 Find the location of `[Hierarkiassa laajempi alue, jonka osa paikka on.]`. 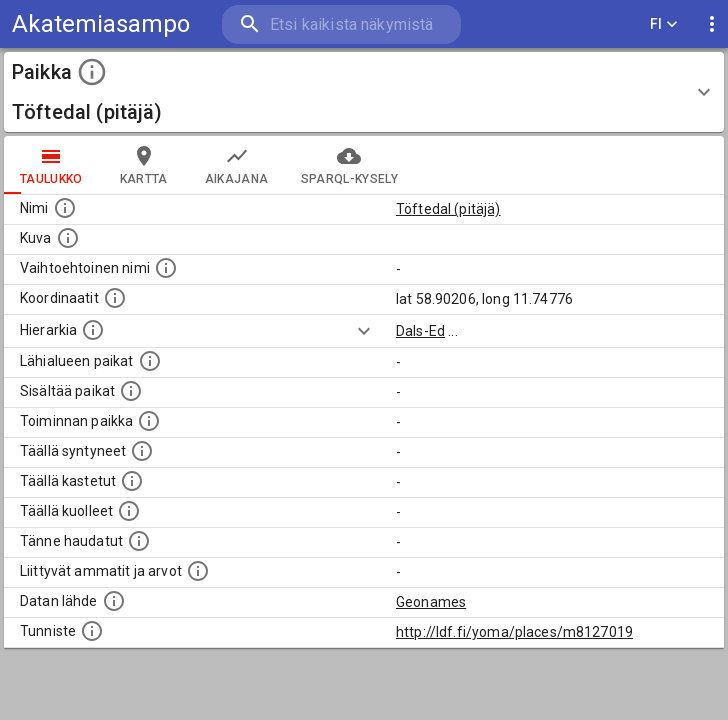

[Hierarkiassa laajempi alue, jonka osa paikka on.] is located at coordinates (93, 330).